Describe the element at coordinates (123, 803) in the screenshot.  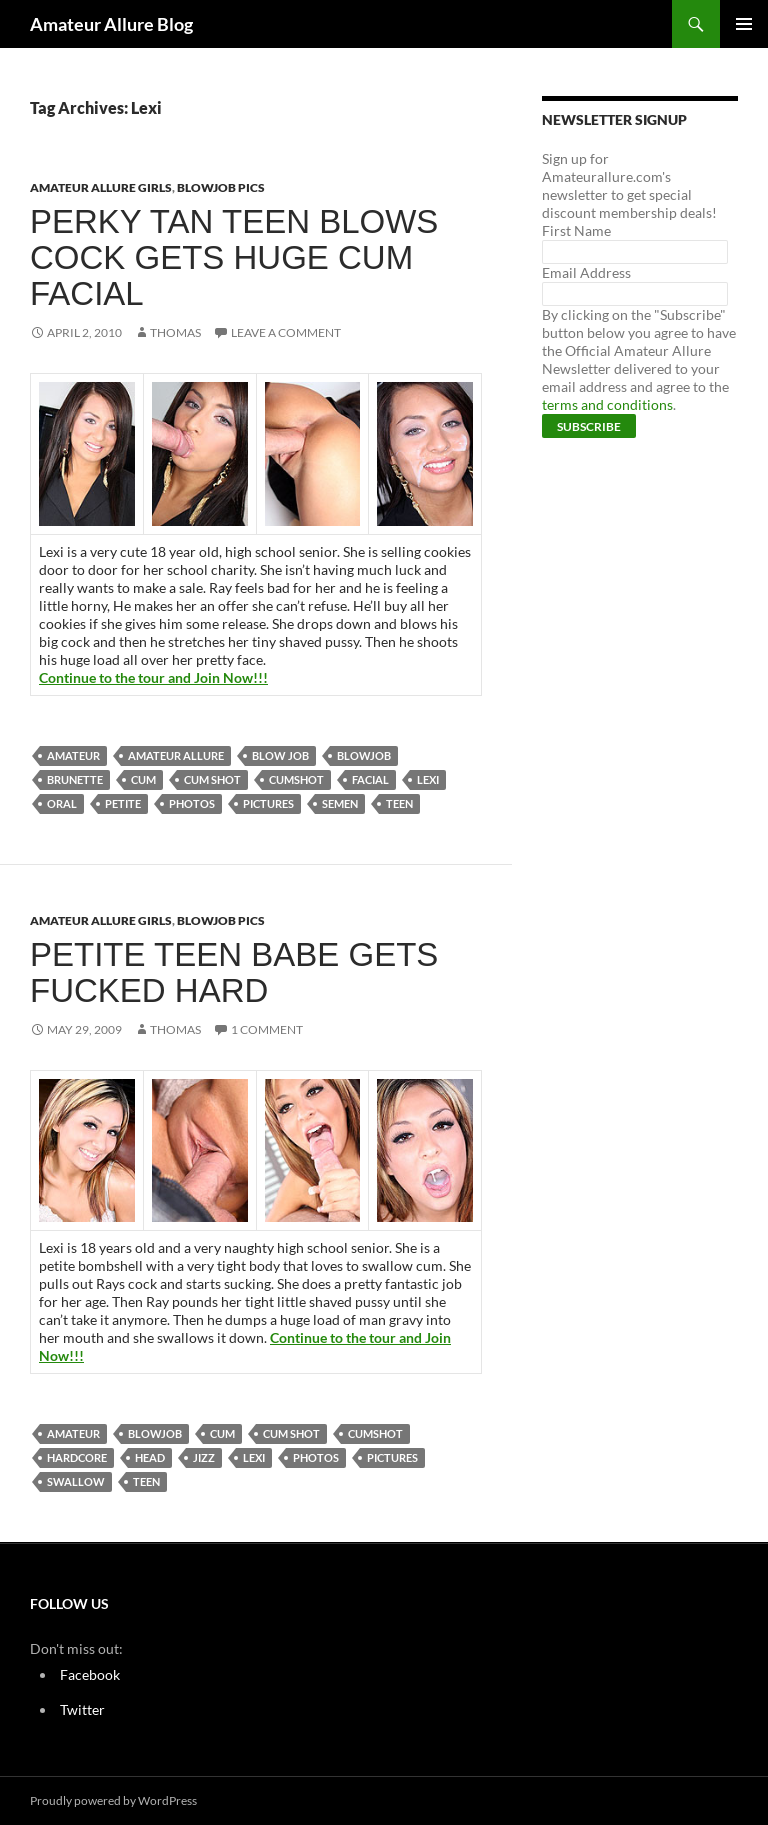
I see `petite` at that location.